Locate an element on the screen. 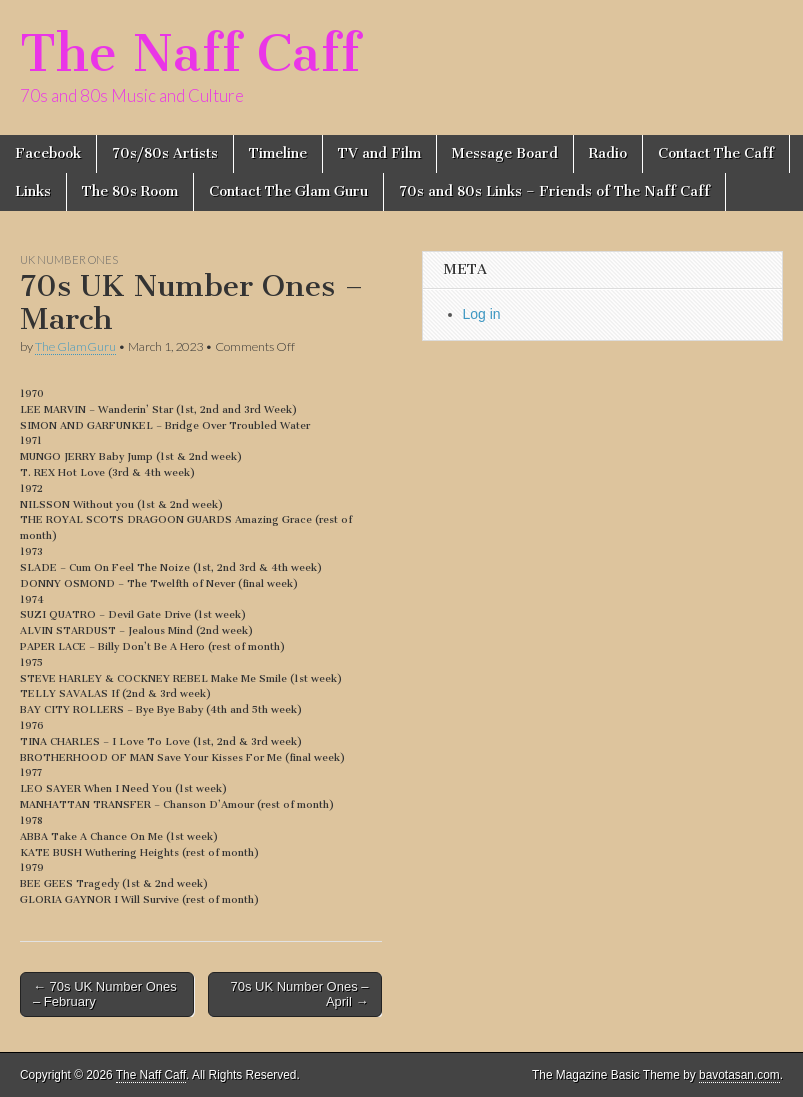  Links is located at coordinates (33, 191).